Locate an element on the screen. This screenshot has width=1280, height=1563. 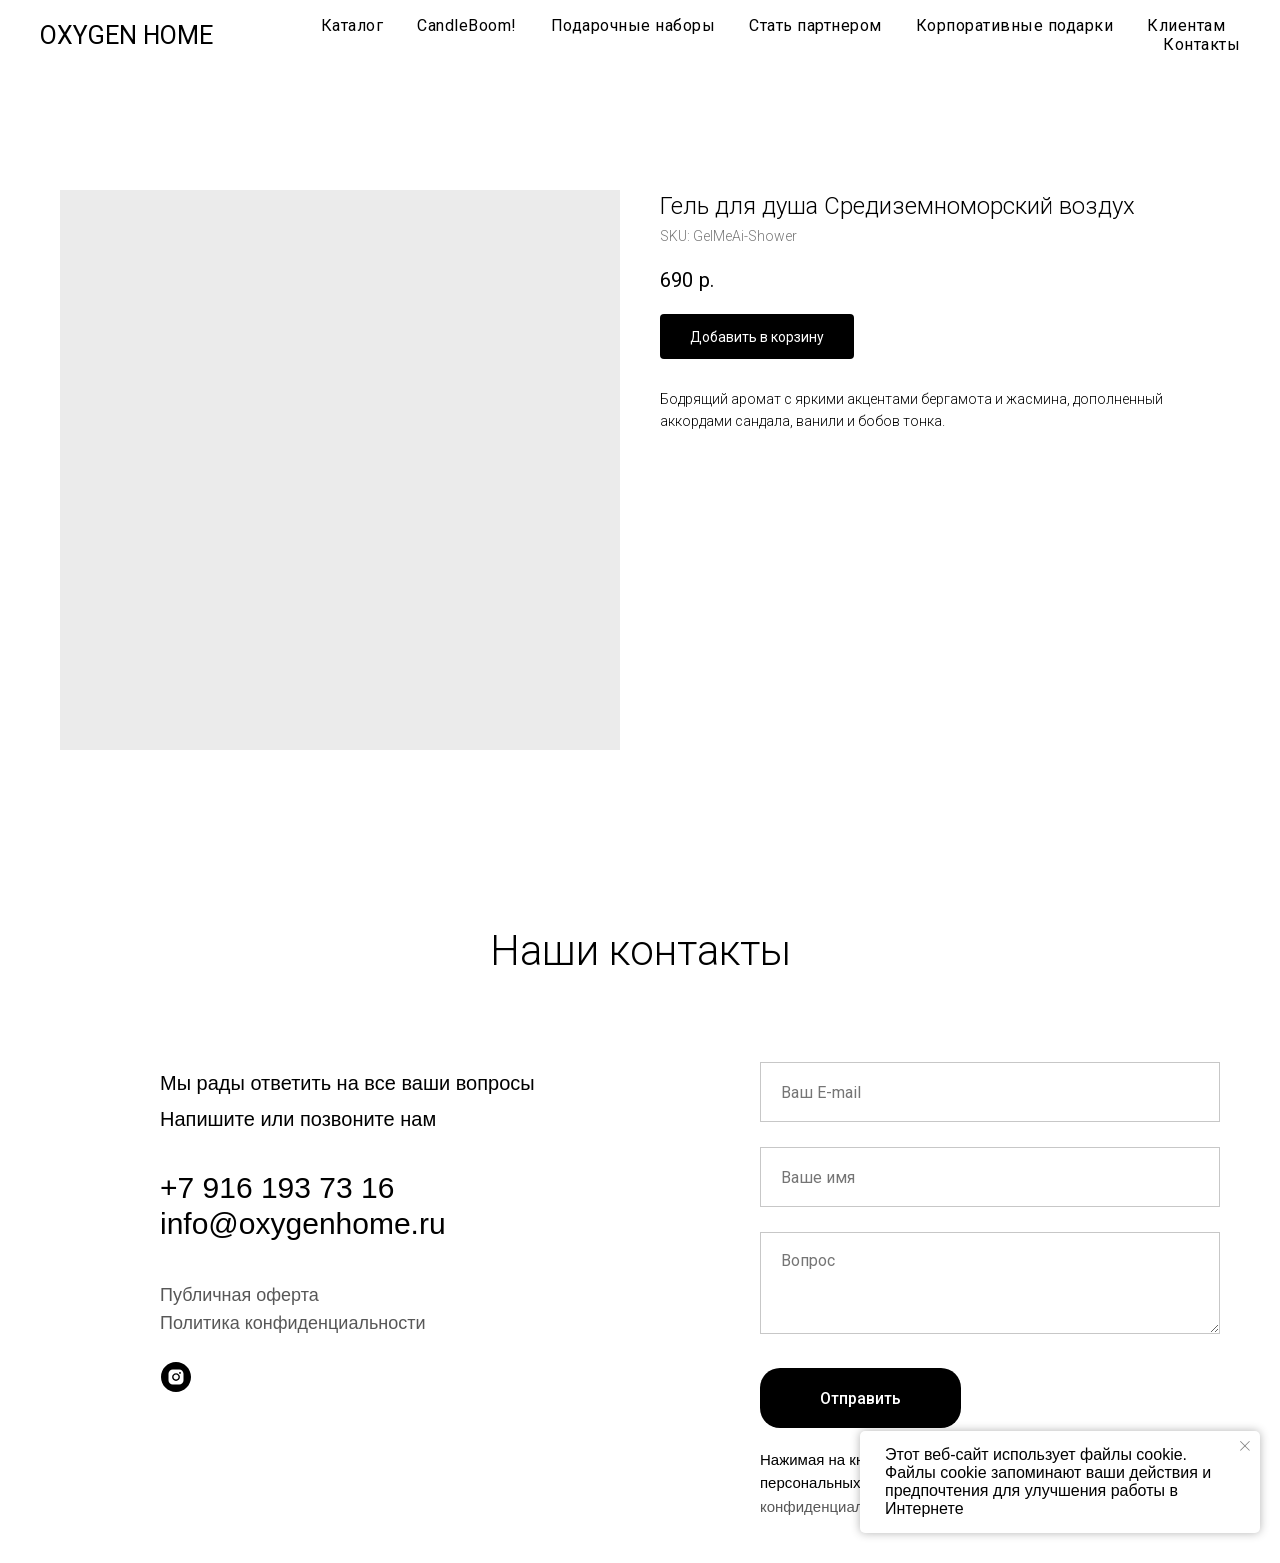
[Close notification] is located at coordinates (1245, 1446).